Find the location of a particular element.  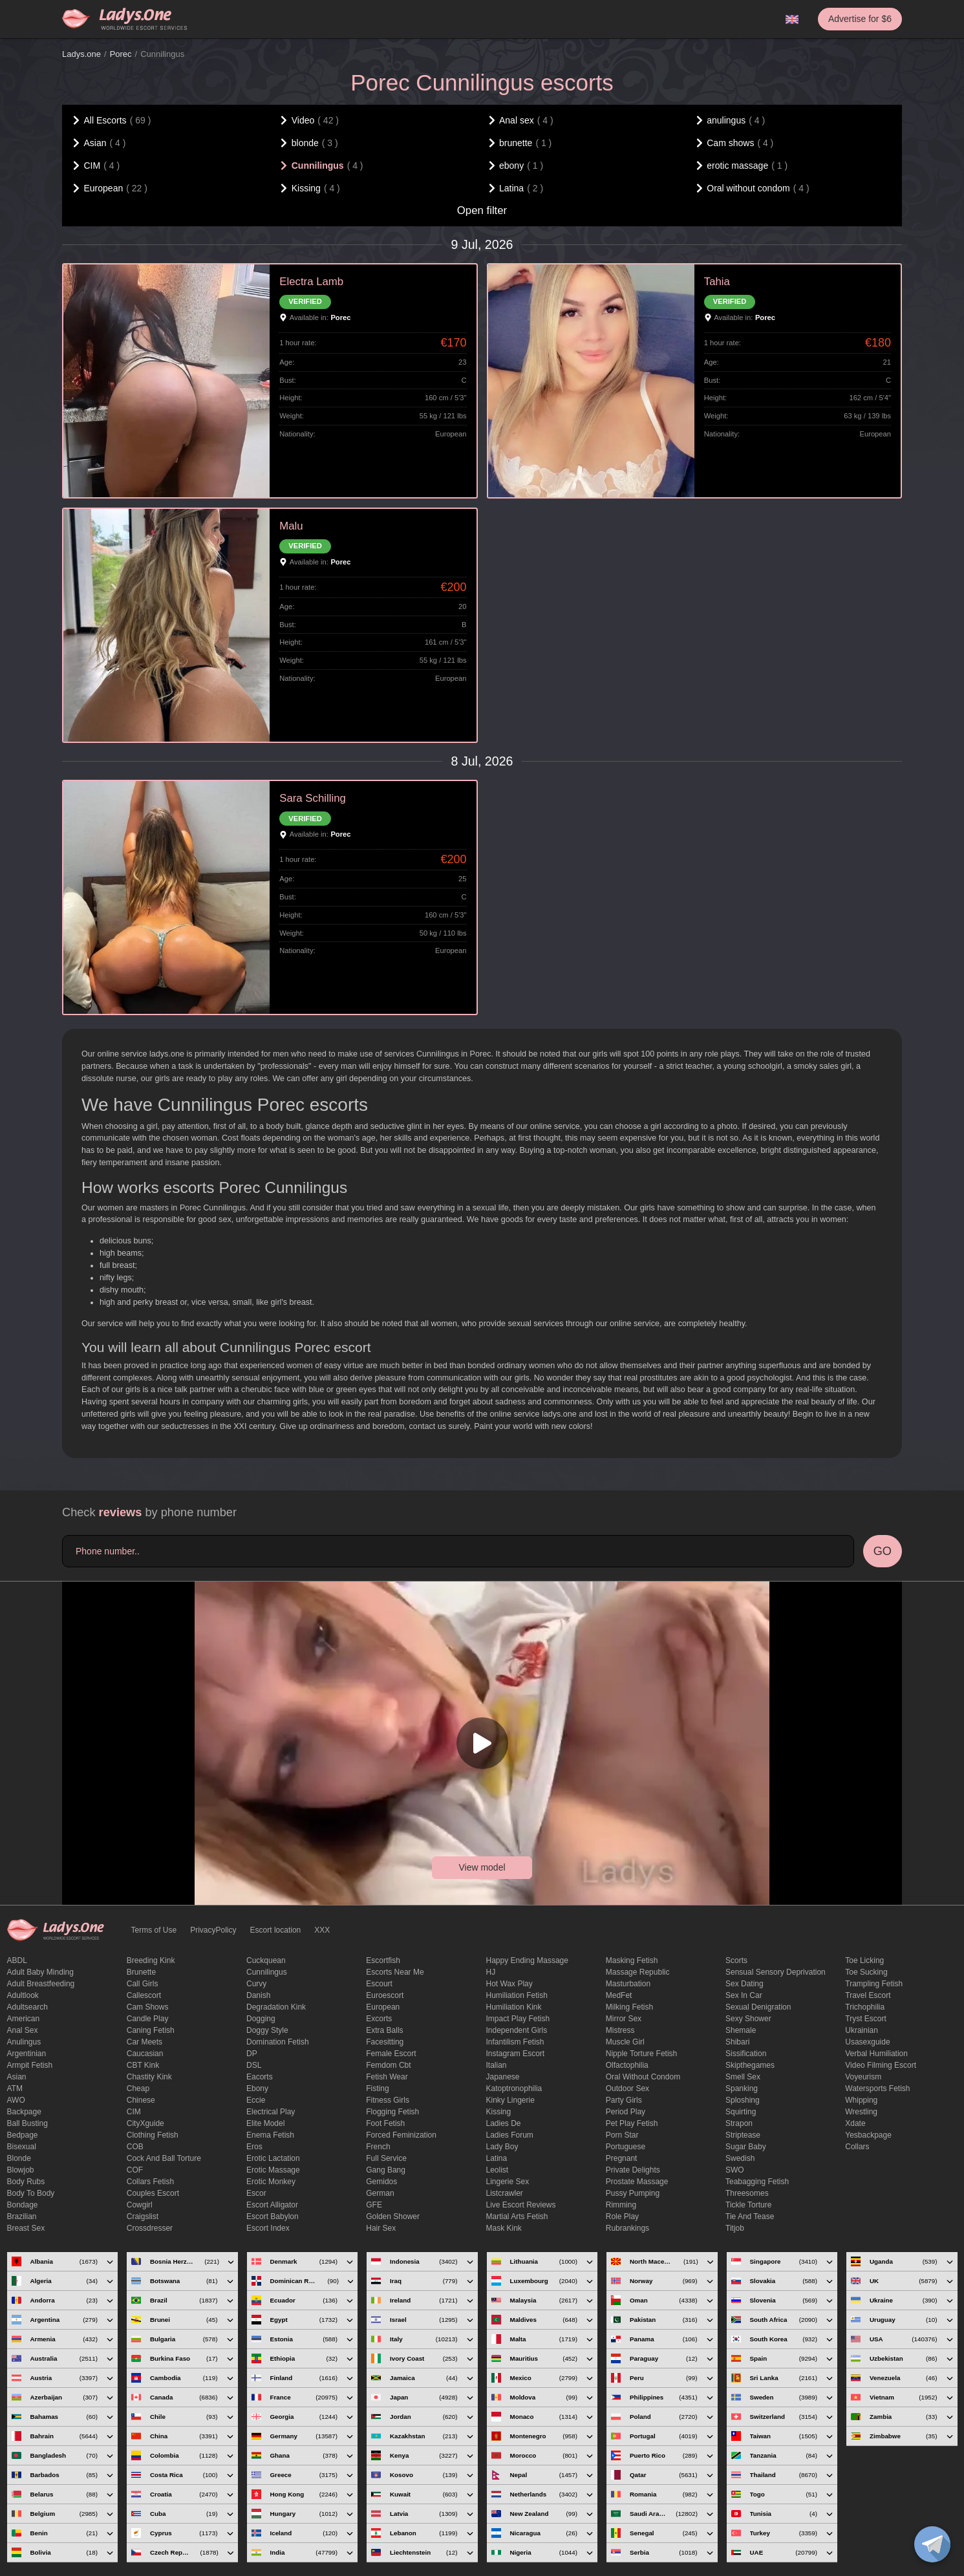

Oral without condom is located at coordinates (643, 2076).